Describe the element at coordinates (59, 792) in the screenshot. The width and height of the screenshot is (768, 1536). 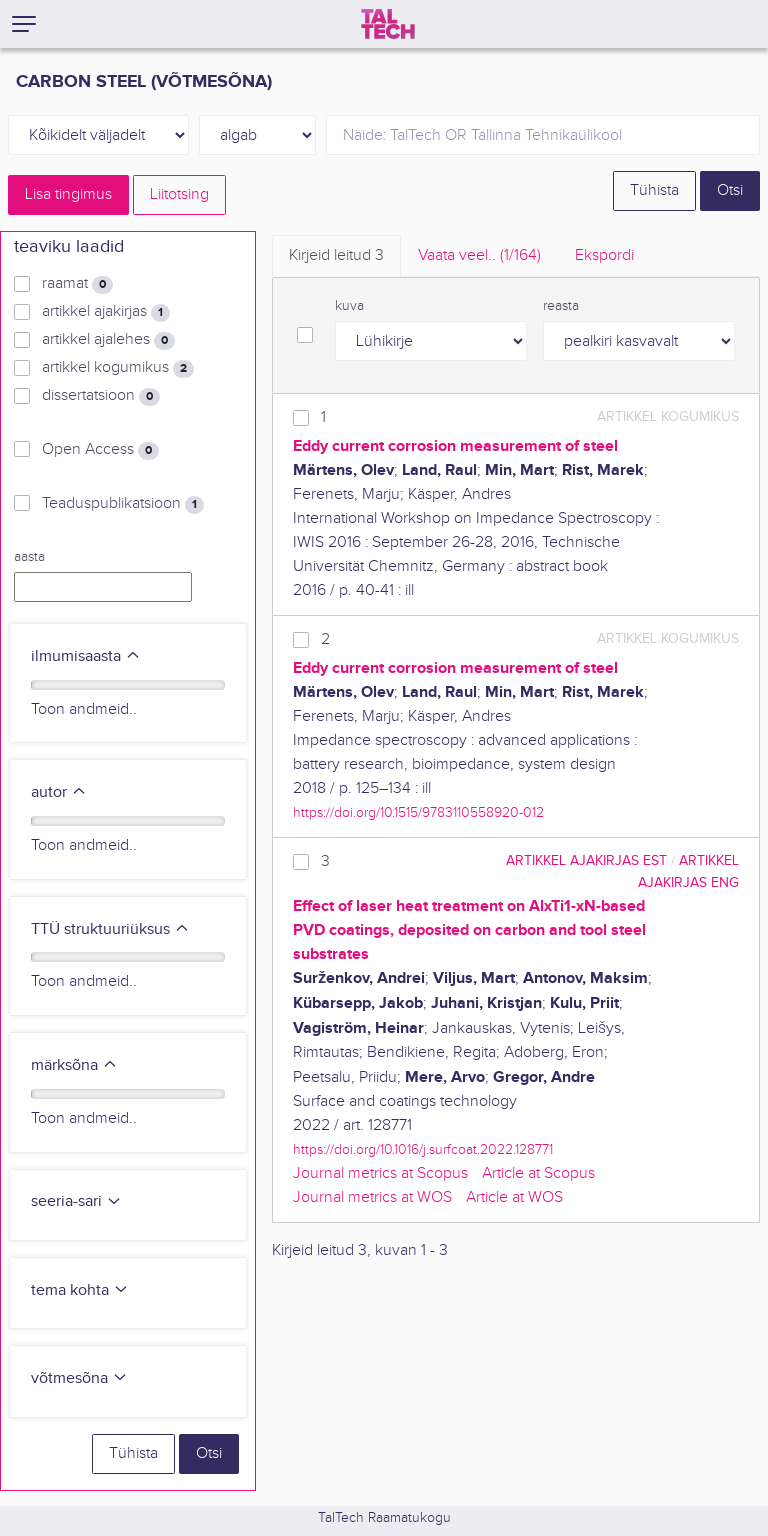
I see `autor` at that location.